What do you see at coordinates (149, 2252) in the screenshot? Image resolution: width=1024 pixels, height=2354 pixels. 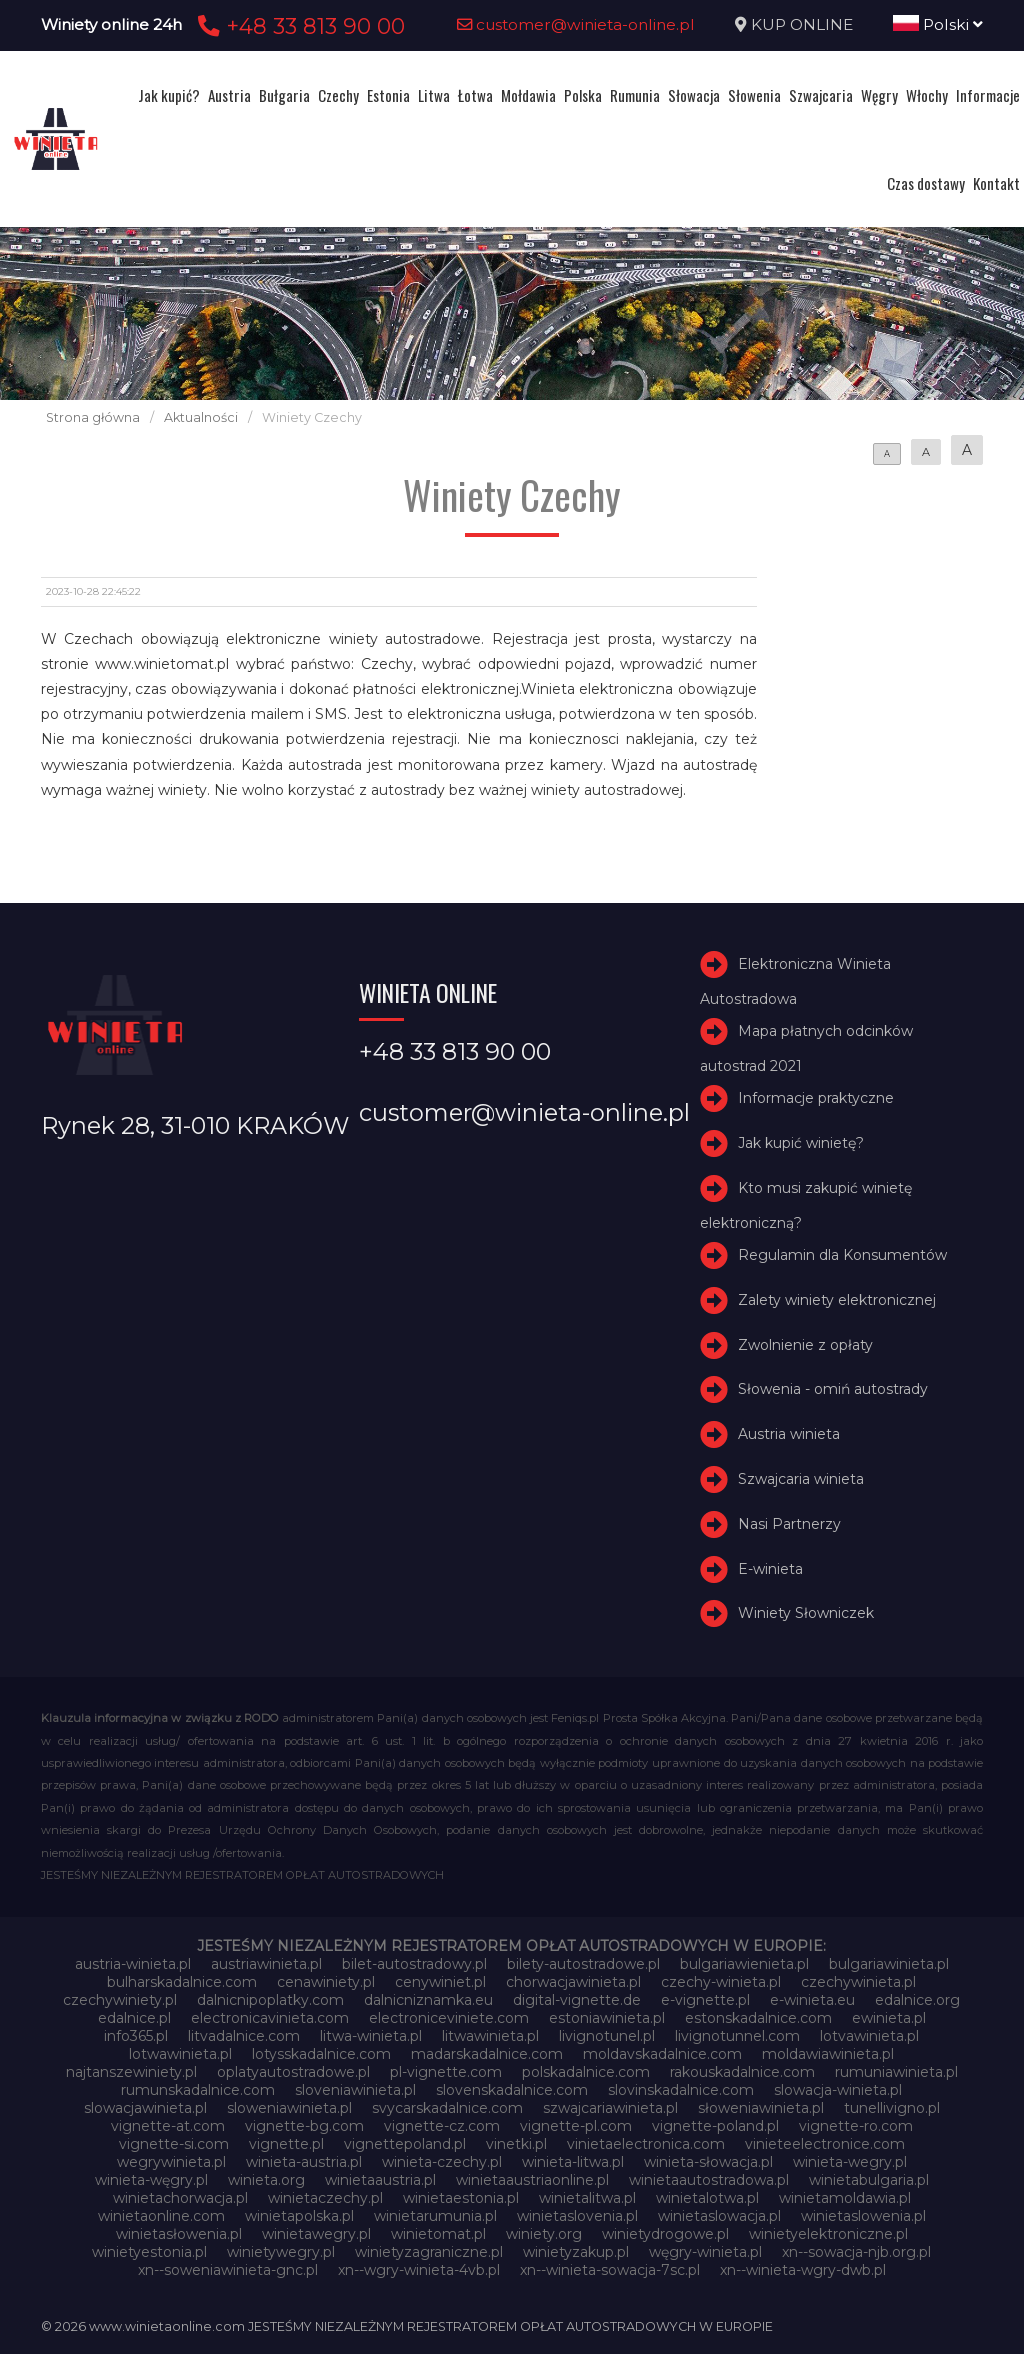 I see `winietyestonia.pl` at bounding box center [149, 2252].